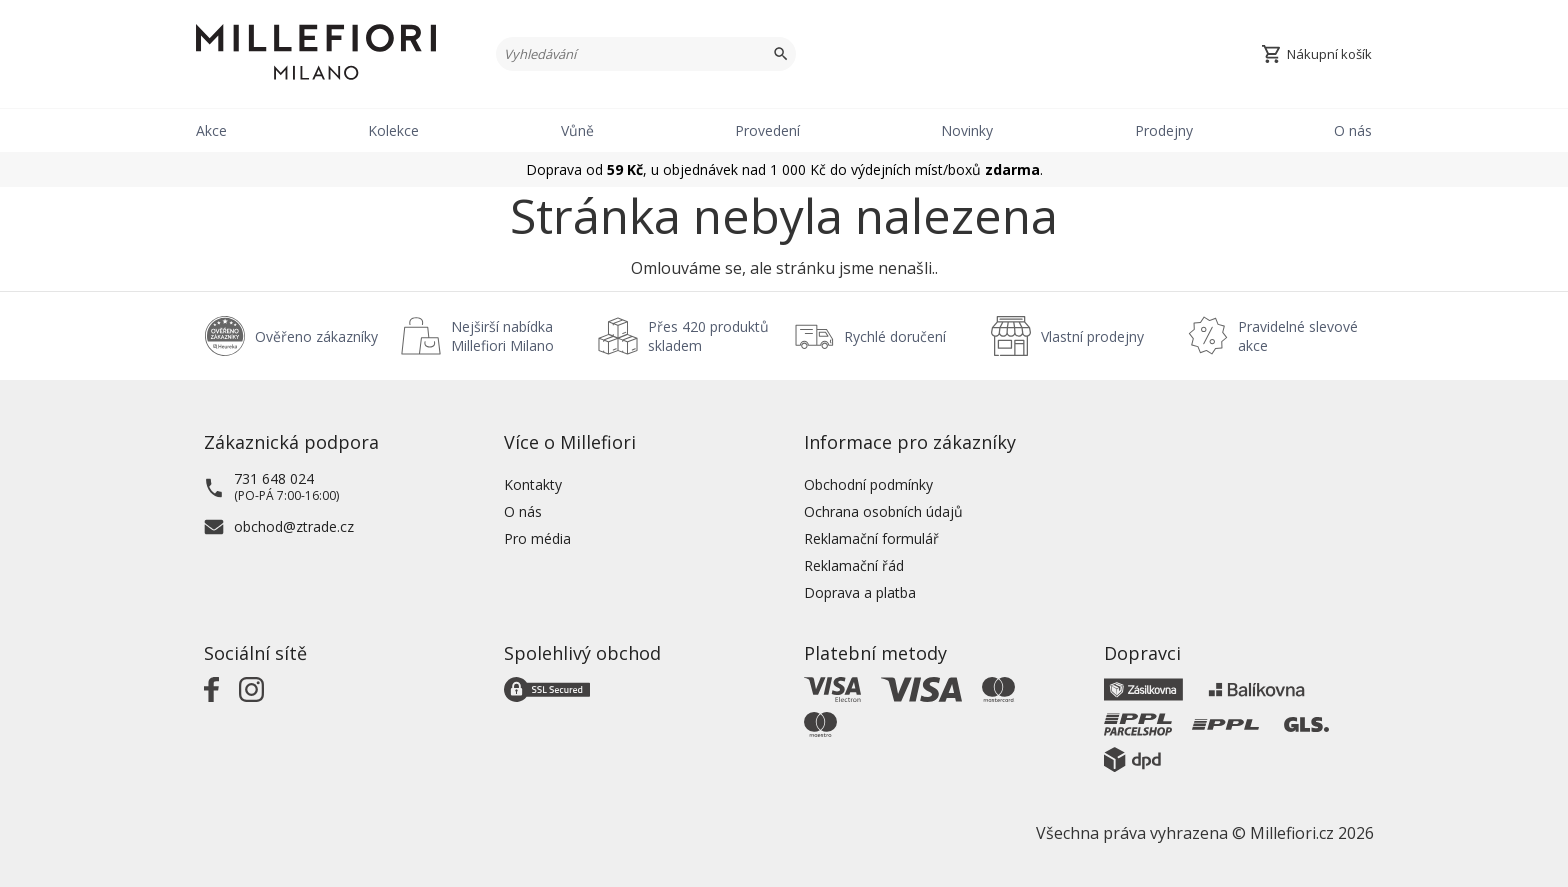 This screenshot has width=1568, height=887. I want to click on Nejširší nabídka Millefiori Milano, so click(502, 336).